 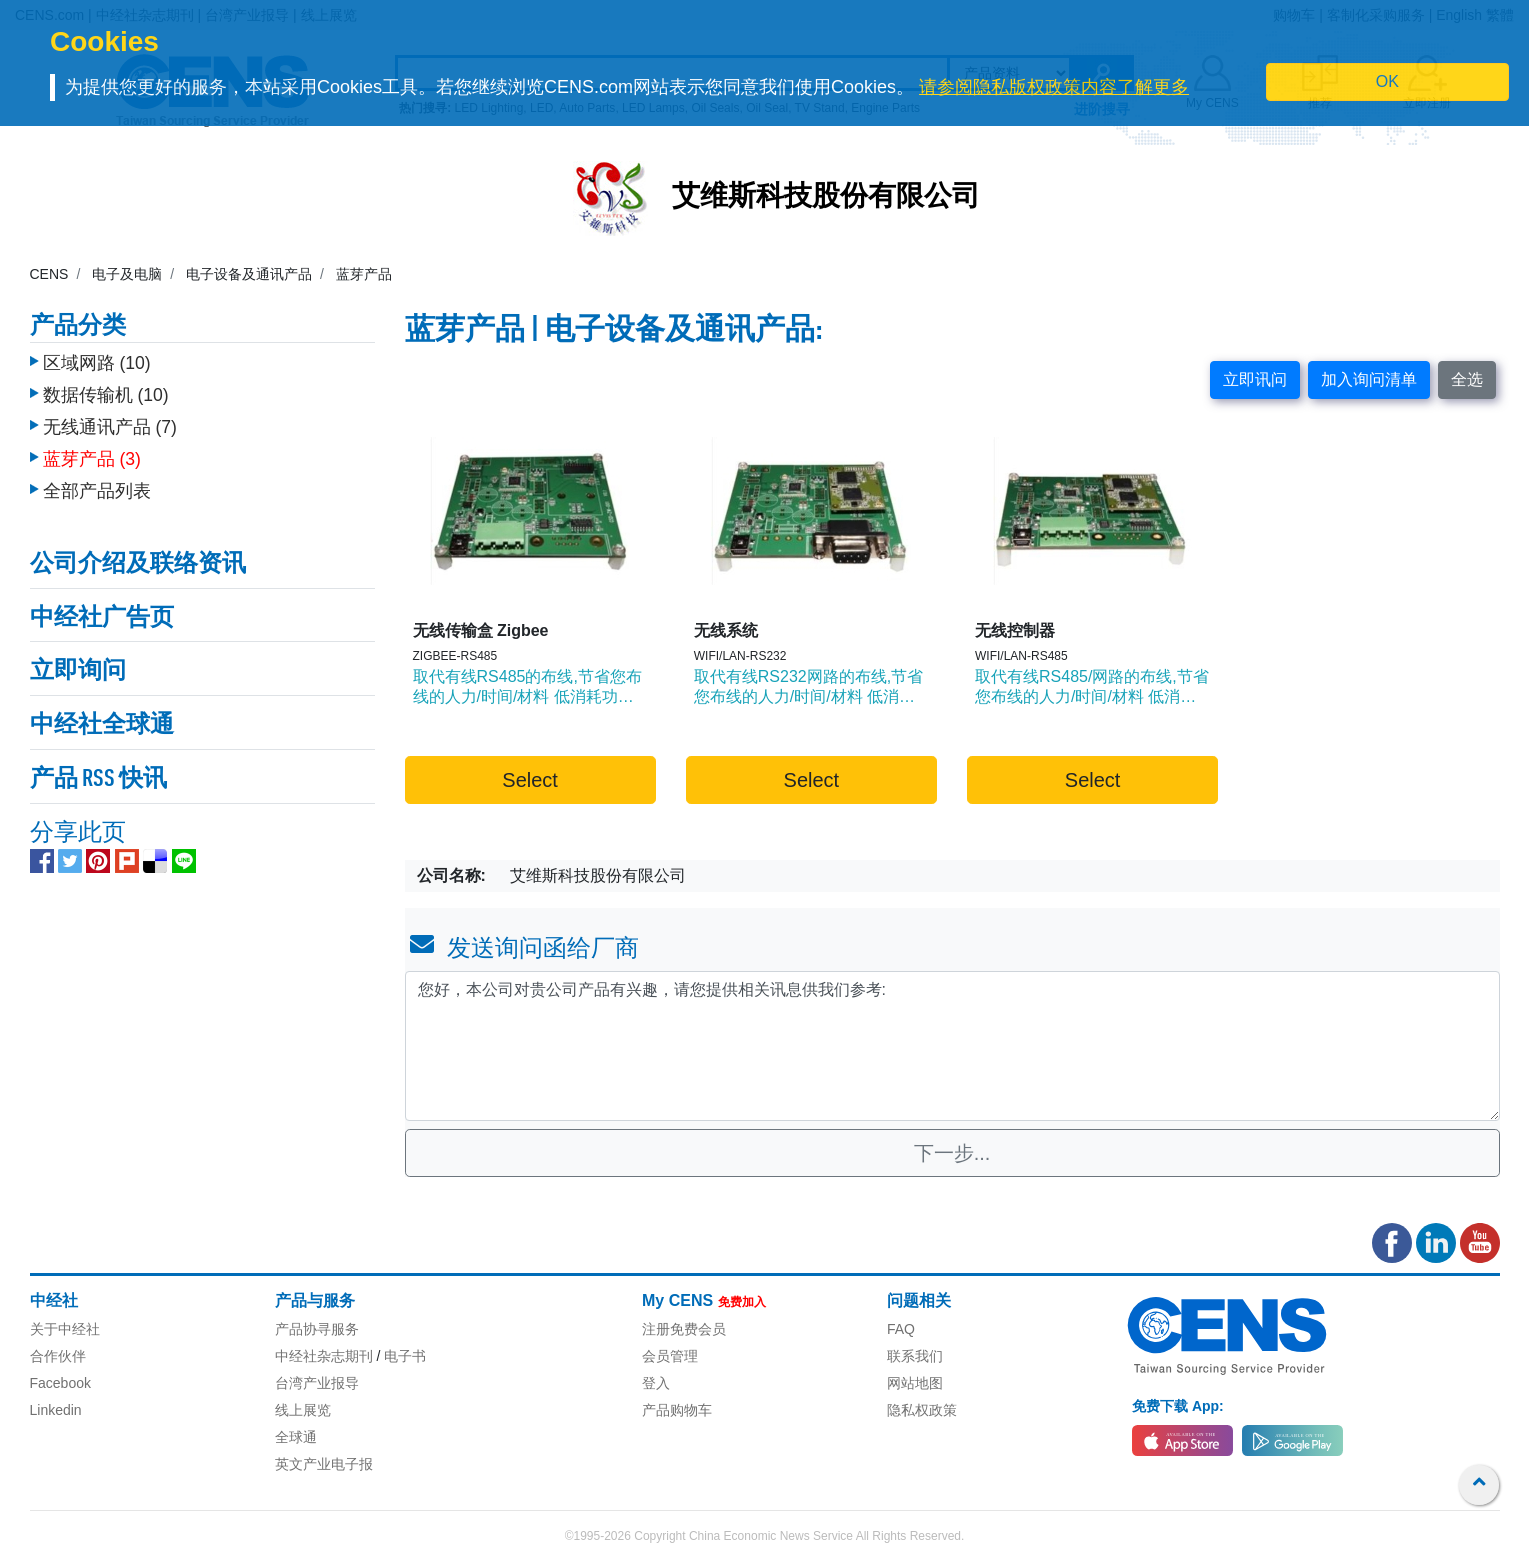 What do you see at coordinates (922, 1410) in the screenshot?
I see `隐私权政策` at bounding box center [922, 1410].